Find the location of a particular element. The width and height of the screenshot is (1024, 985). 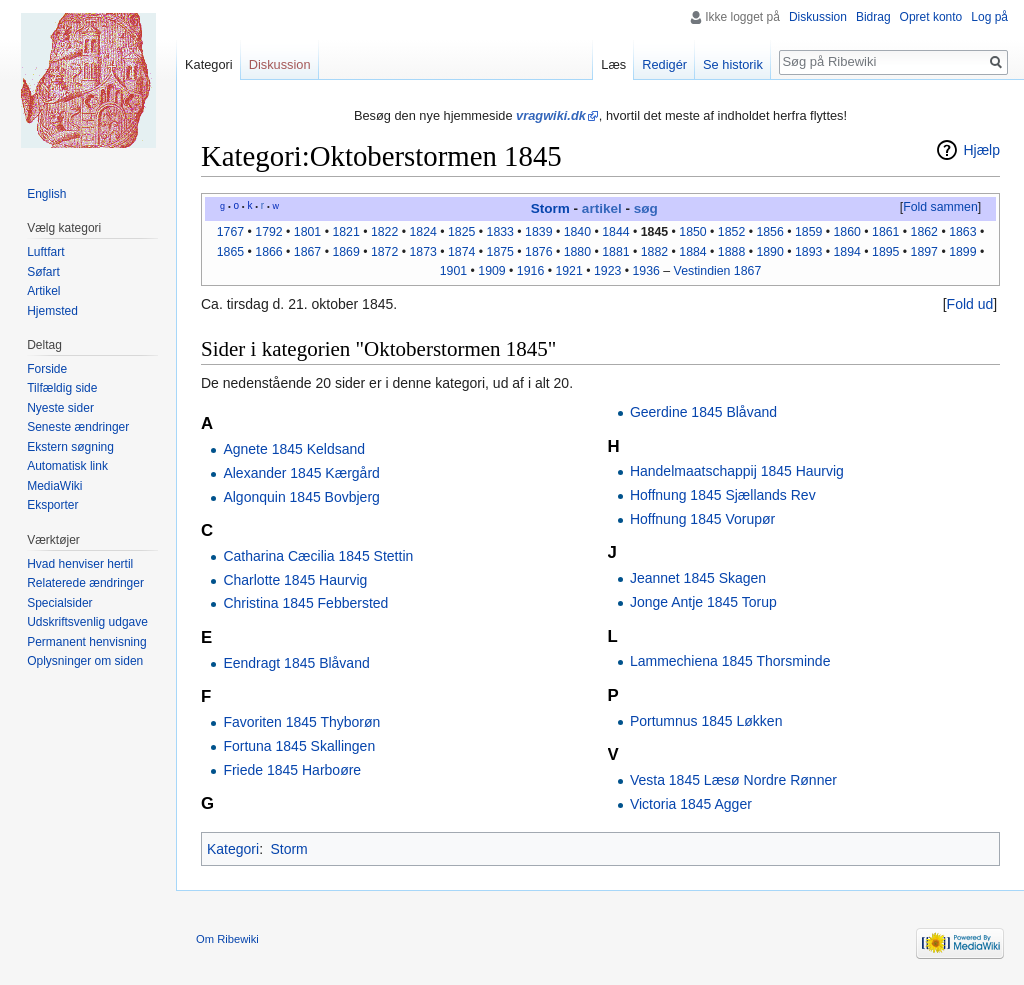

Catharina Cæcilia 1845 Stettin is located at coordinates (318, 556).